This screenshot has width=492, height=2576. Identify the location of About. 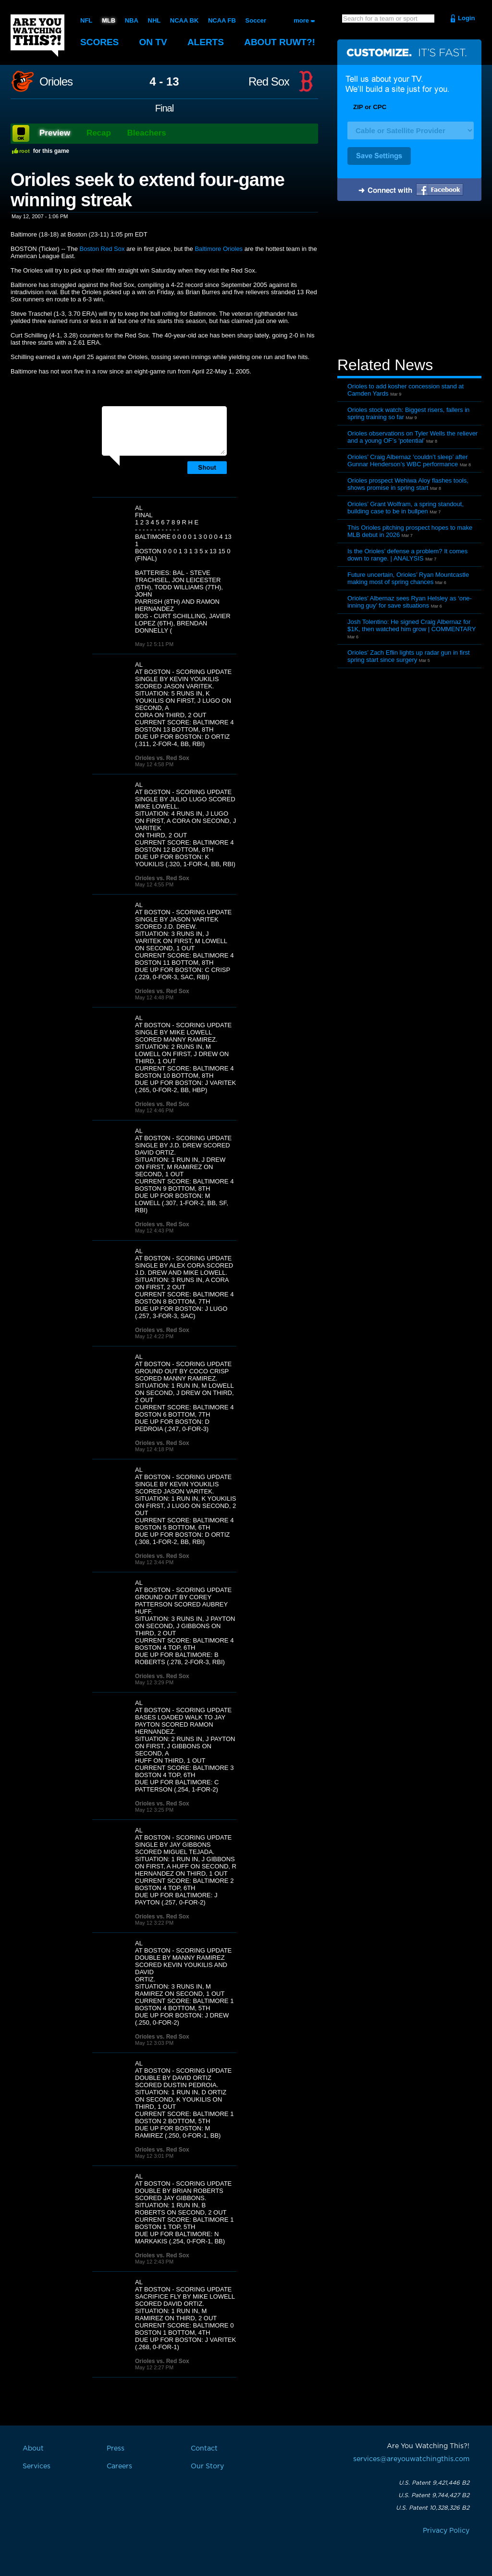
(279, 42).